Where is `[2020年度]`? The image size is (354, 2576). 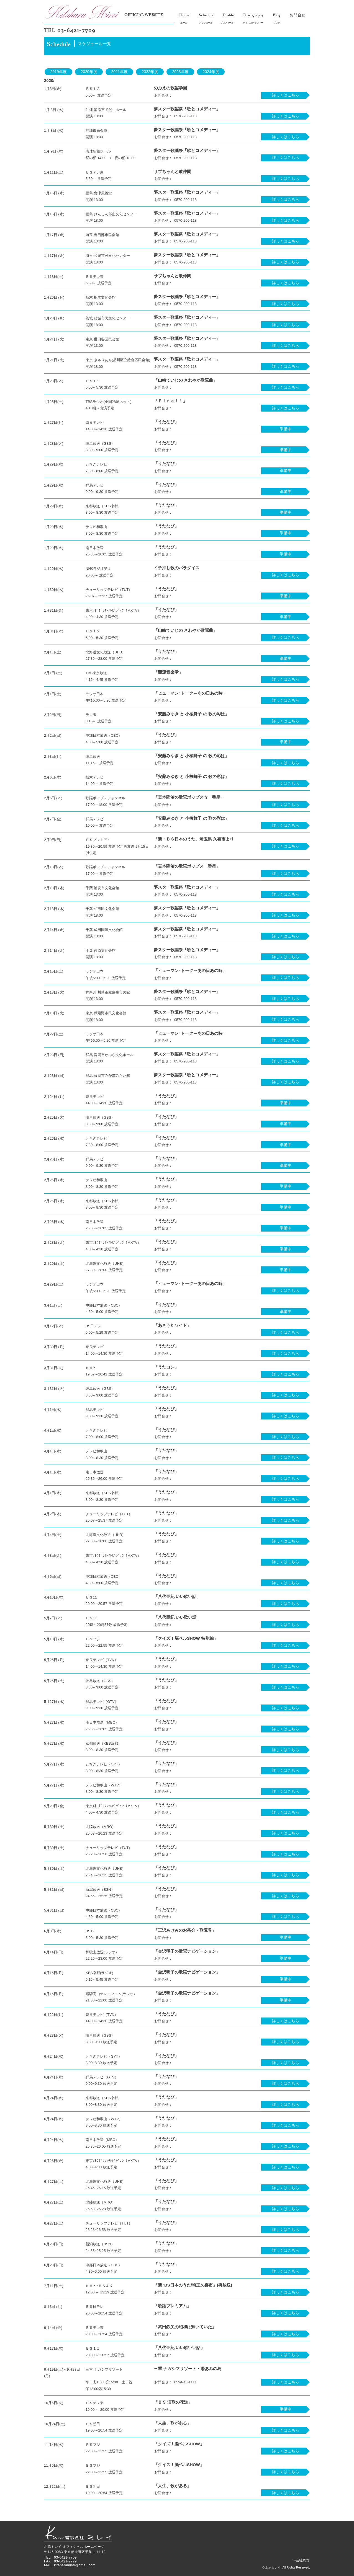
[2020年度] is located at coordinates (89, 71).